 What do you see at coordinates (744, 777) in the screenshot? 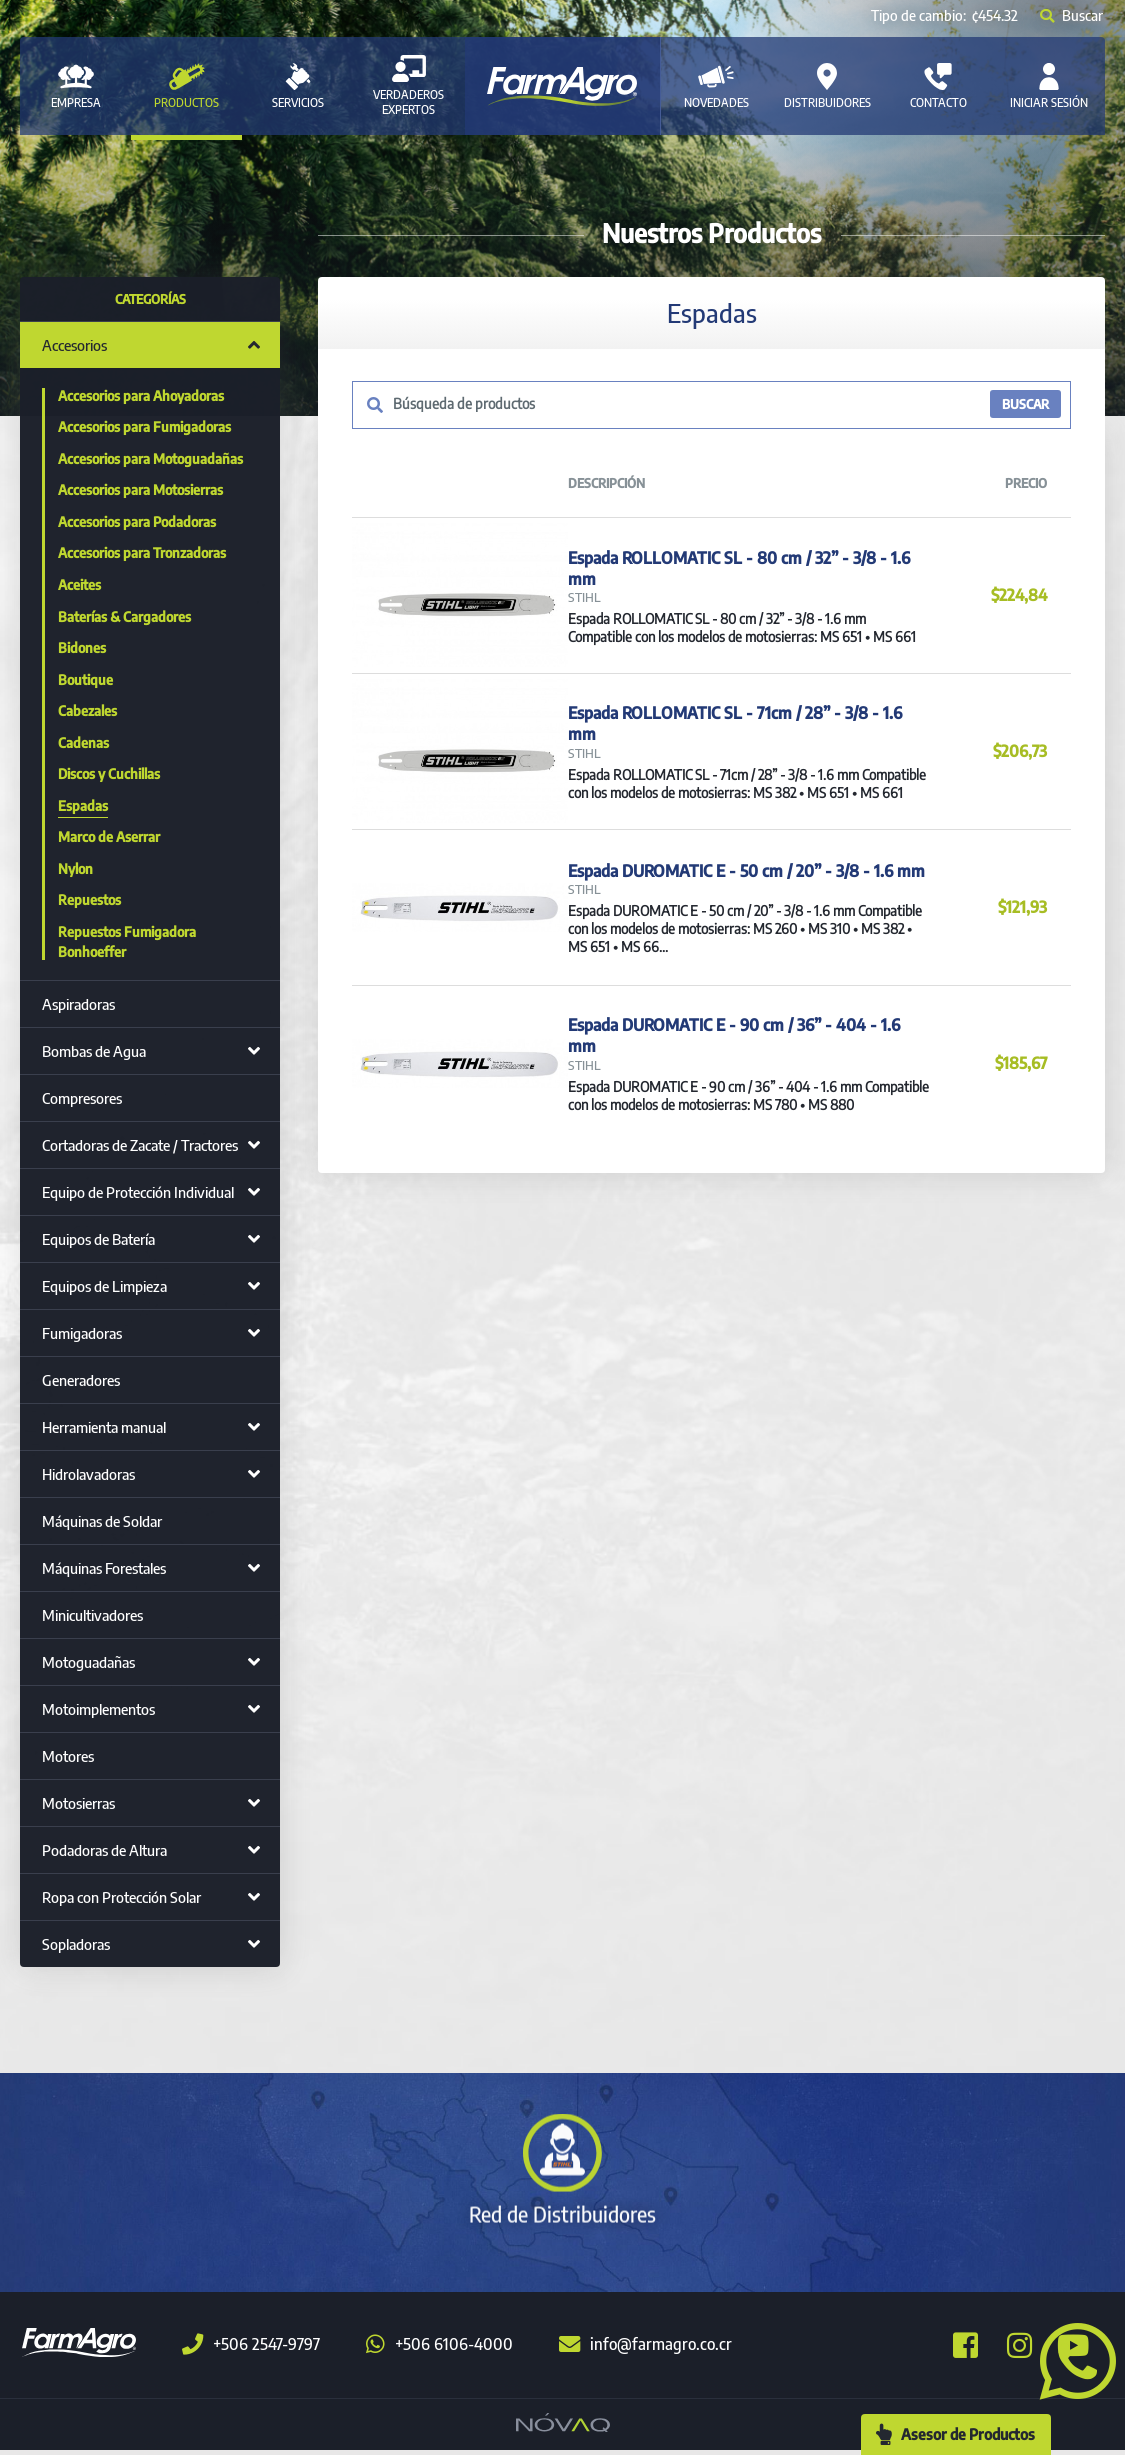
I see `Espada ROLLOMATIC SL - 71cm / 28” - 3/8 - 1.6 mm` at bounding box center [744, 777].